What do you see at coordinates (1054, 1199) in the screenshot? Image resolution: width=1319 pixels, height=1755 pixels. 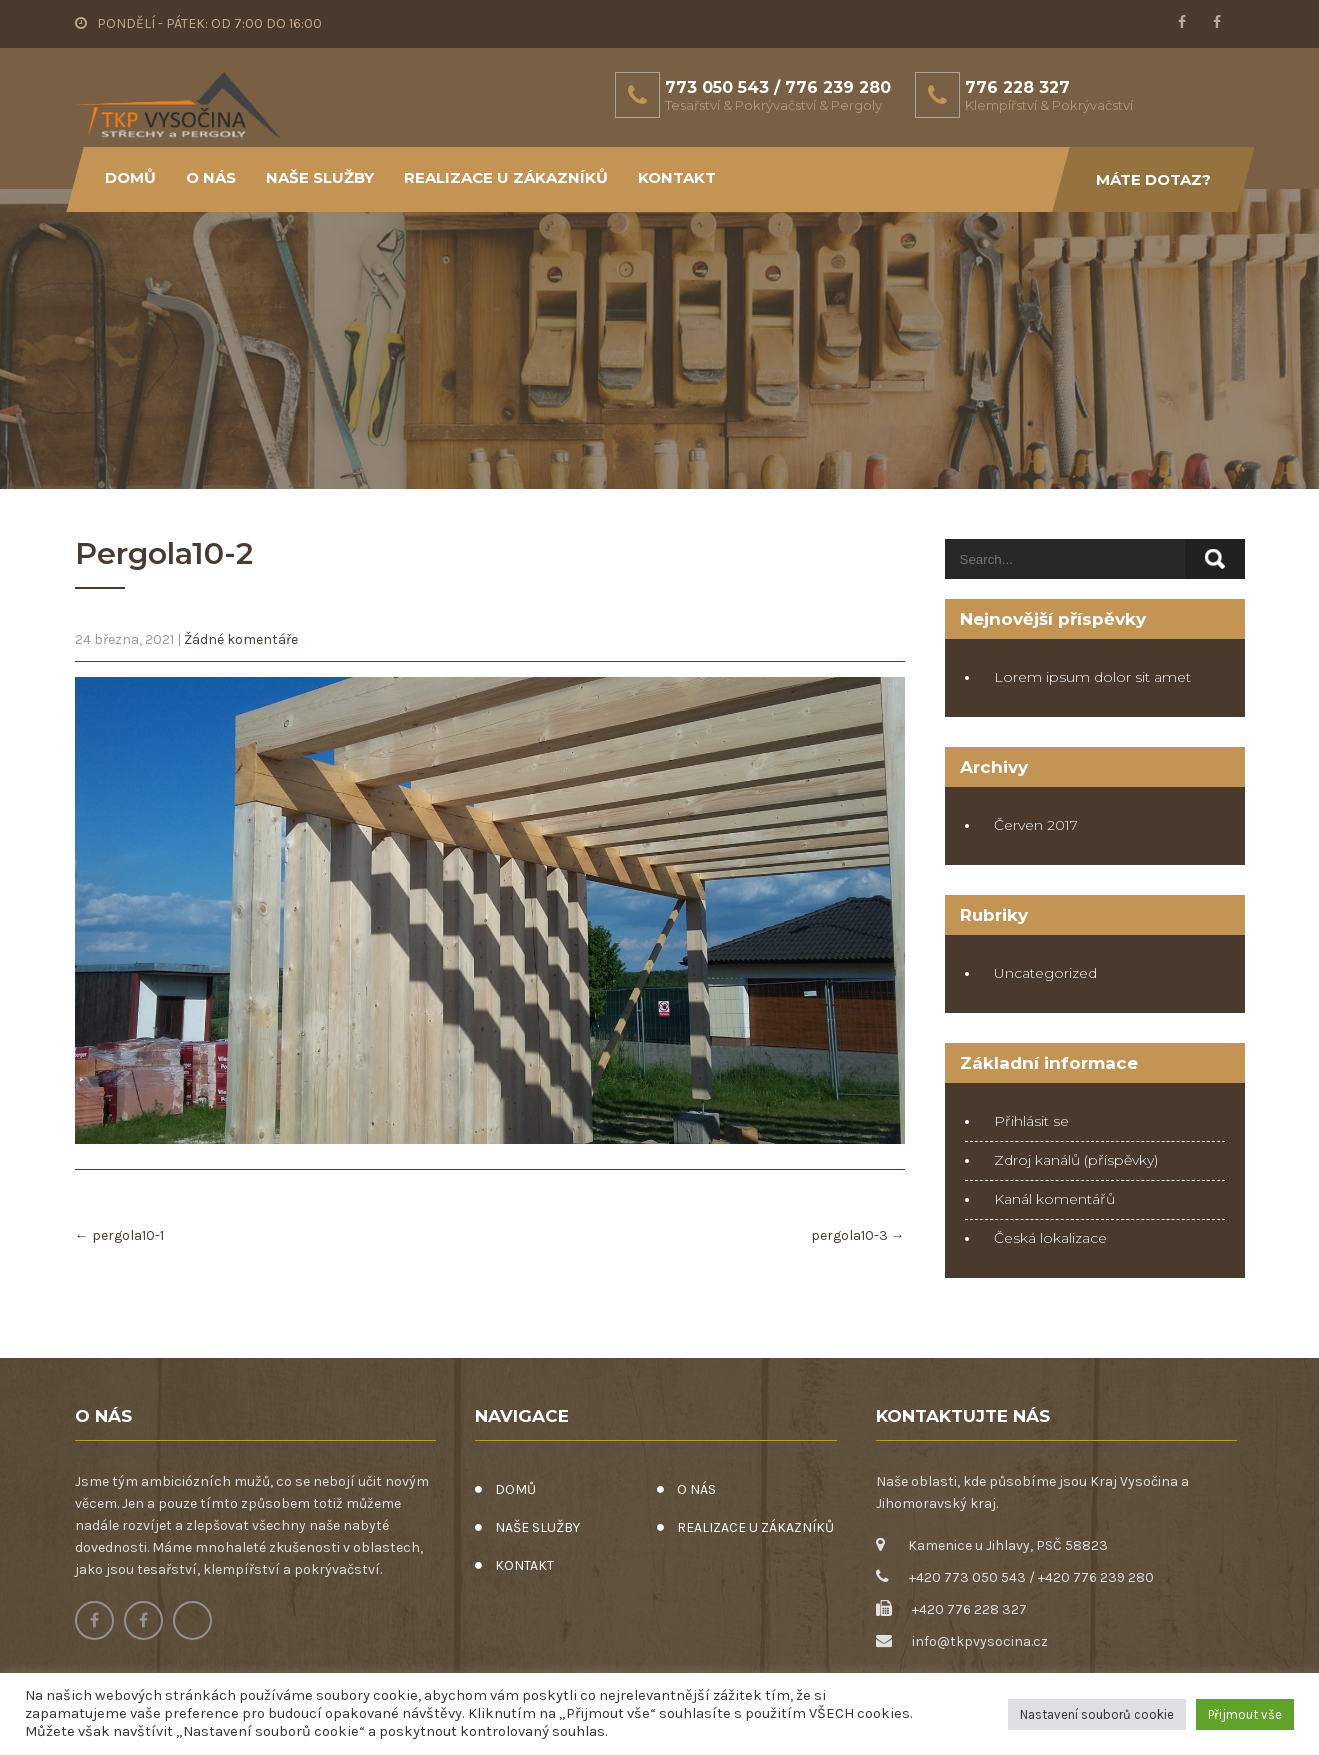 I see `Kanál komentářů` at bounding box center [1054, 1199].